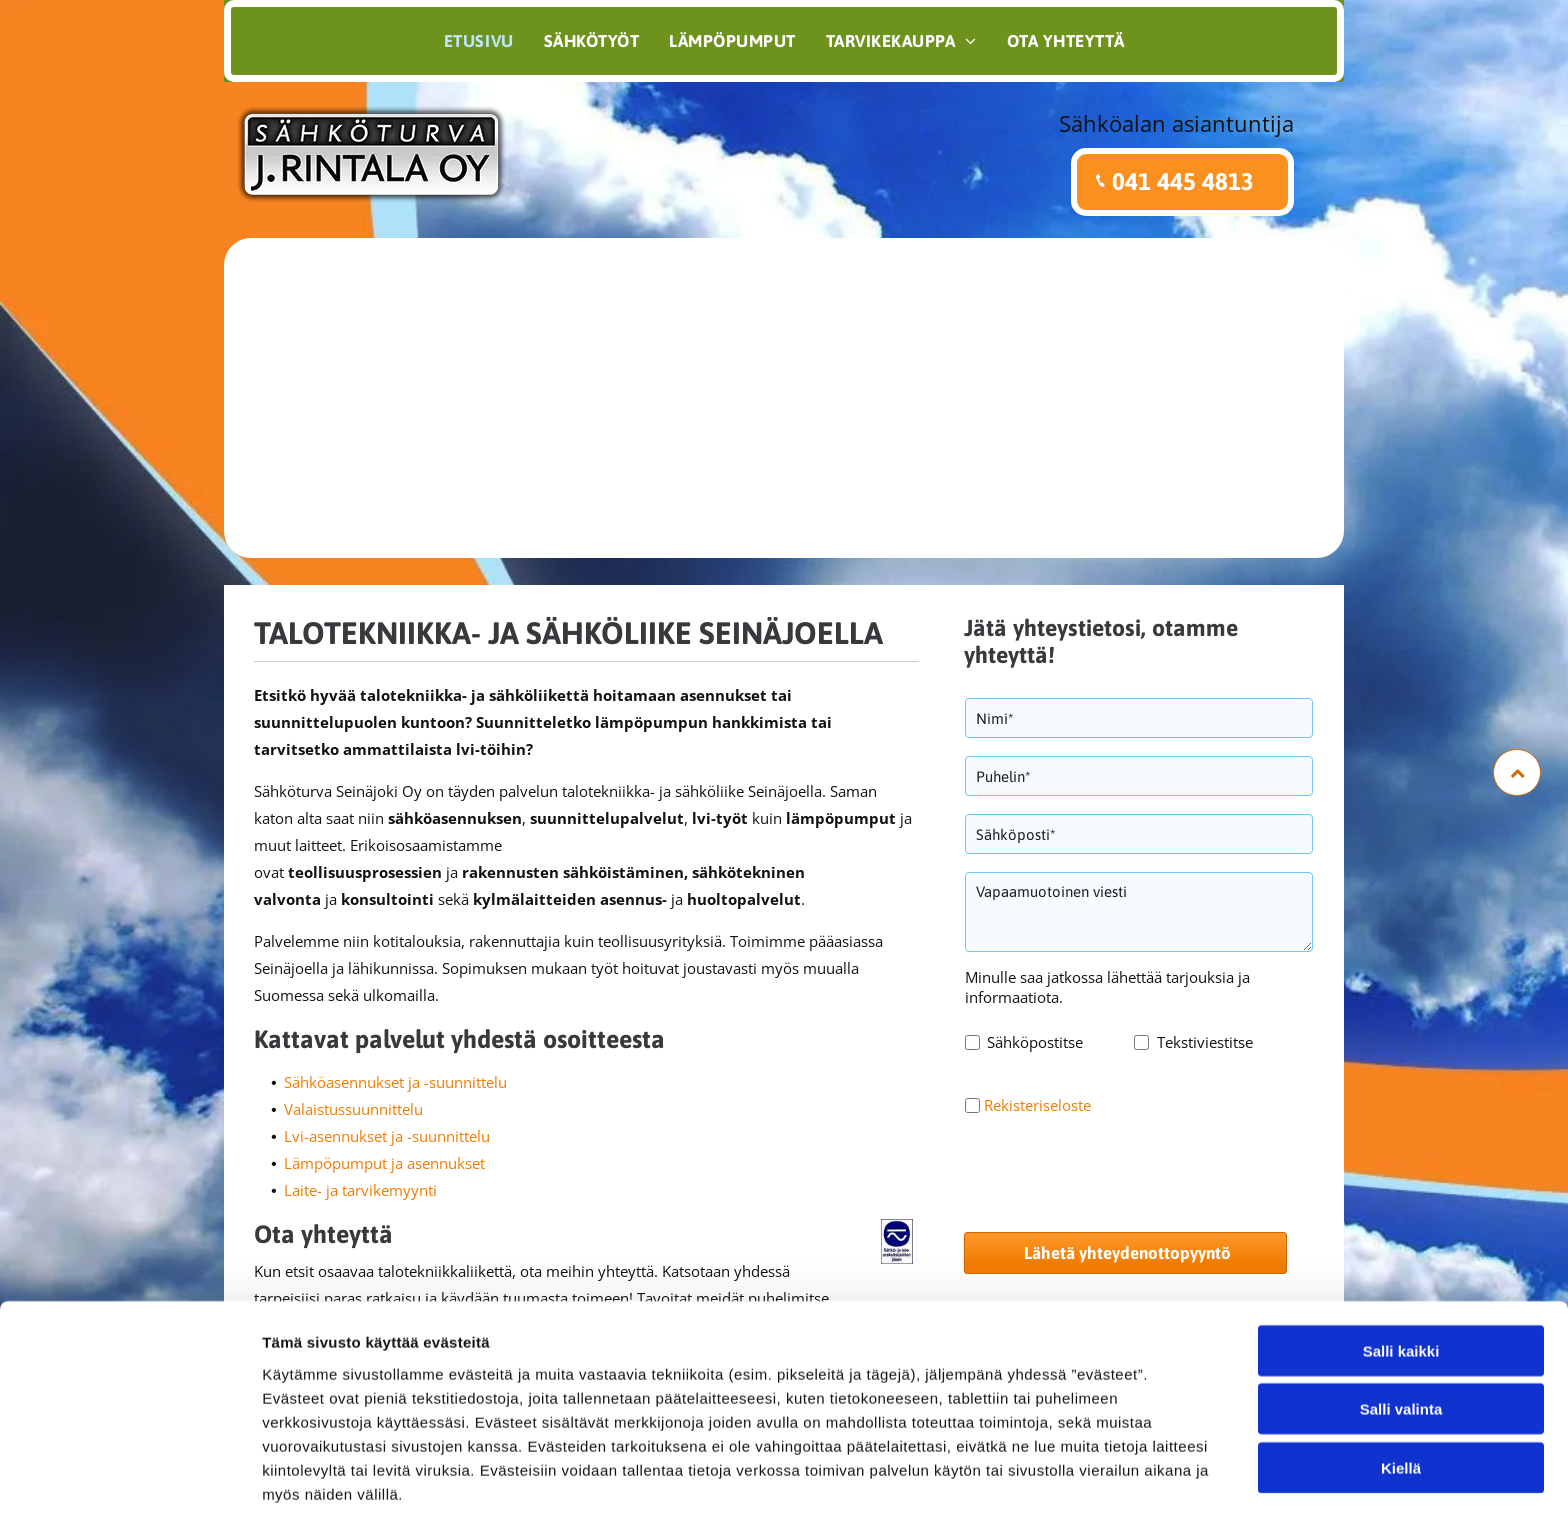 The height and width of the screenshot is (1535, 1568). I want to click on Salli kaikki, so click(1401, 1287).